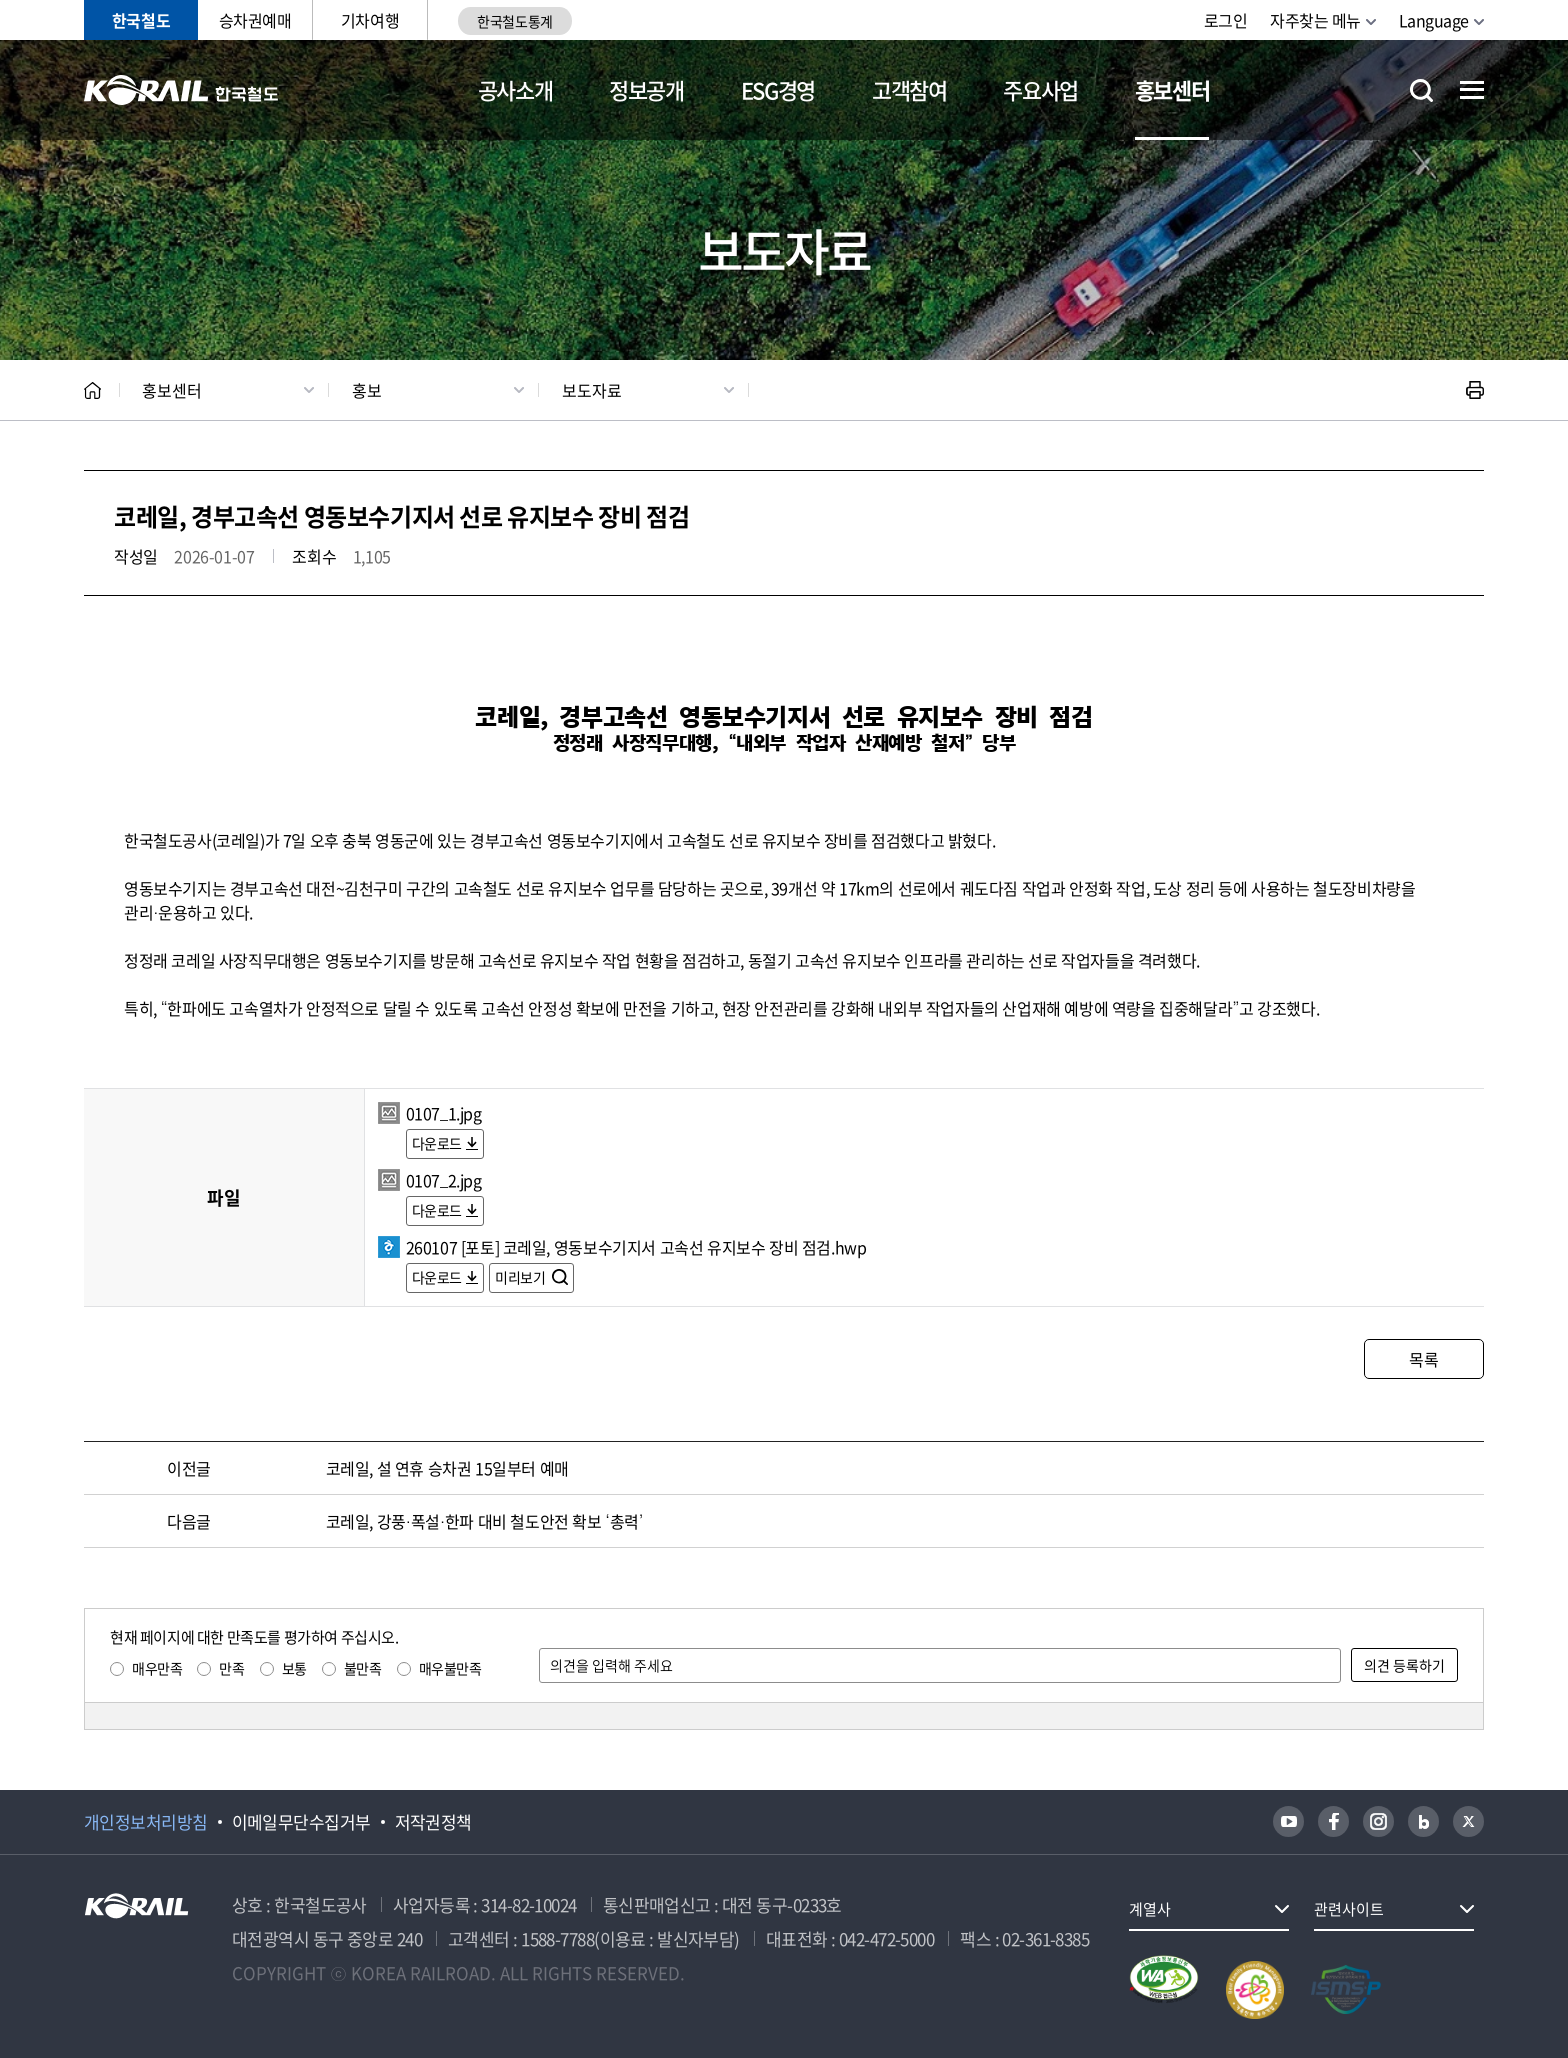 This screenshot has height=2058, width=1568. Describe the element at coordinates (294, 1668) in the screenshot. I see `보통` at that location.